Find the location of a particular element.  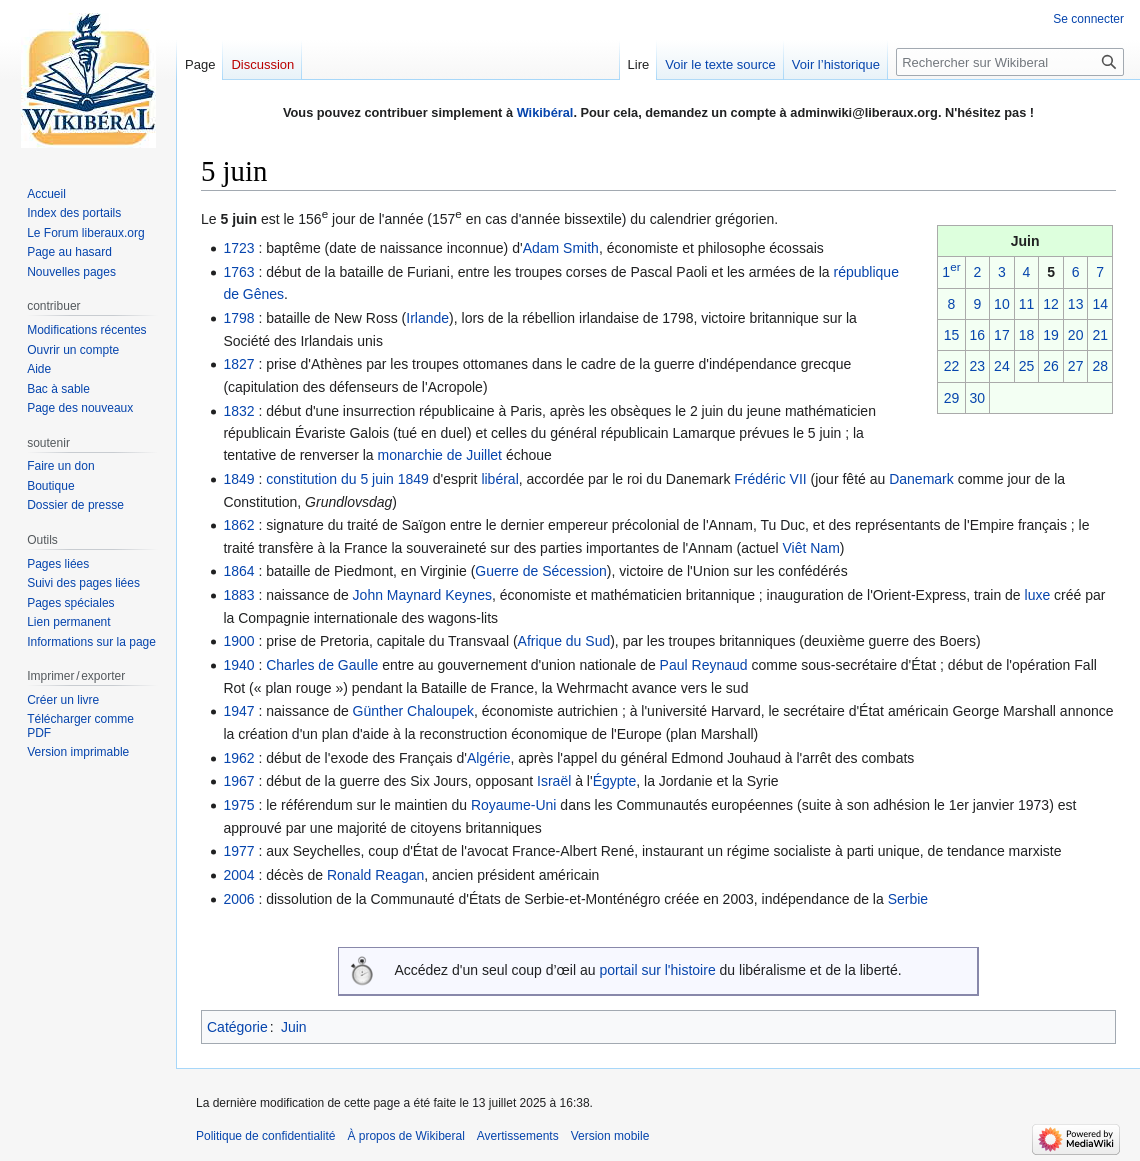

Irlande is located at coordinates (427, 318).